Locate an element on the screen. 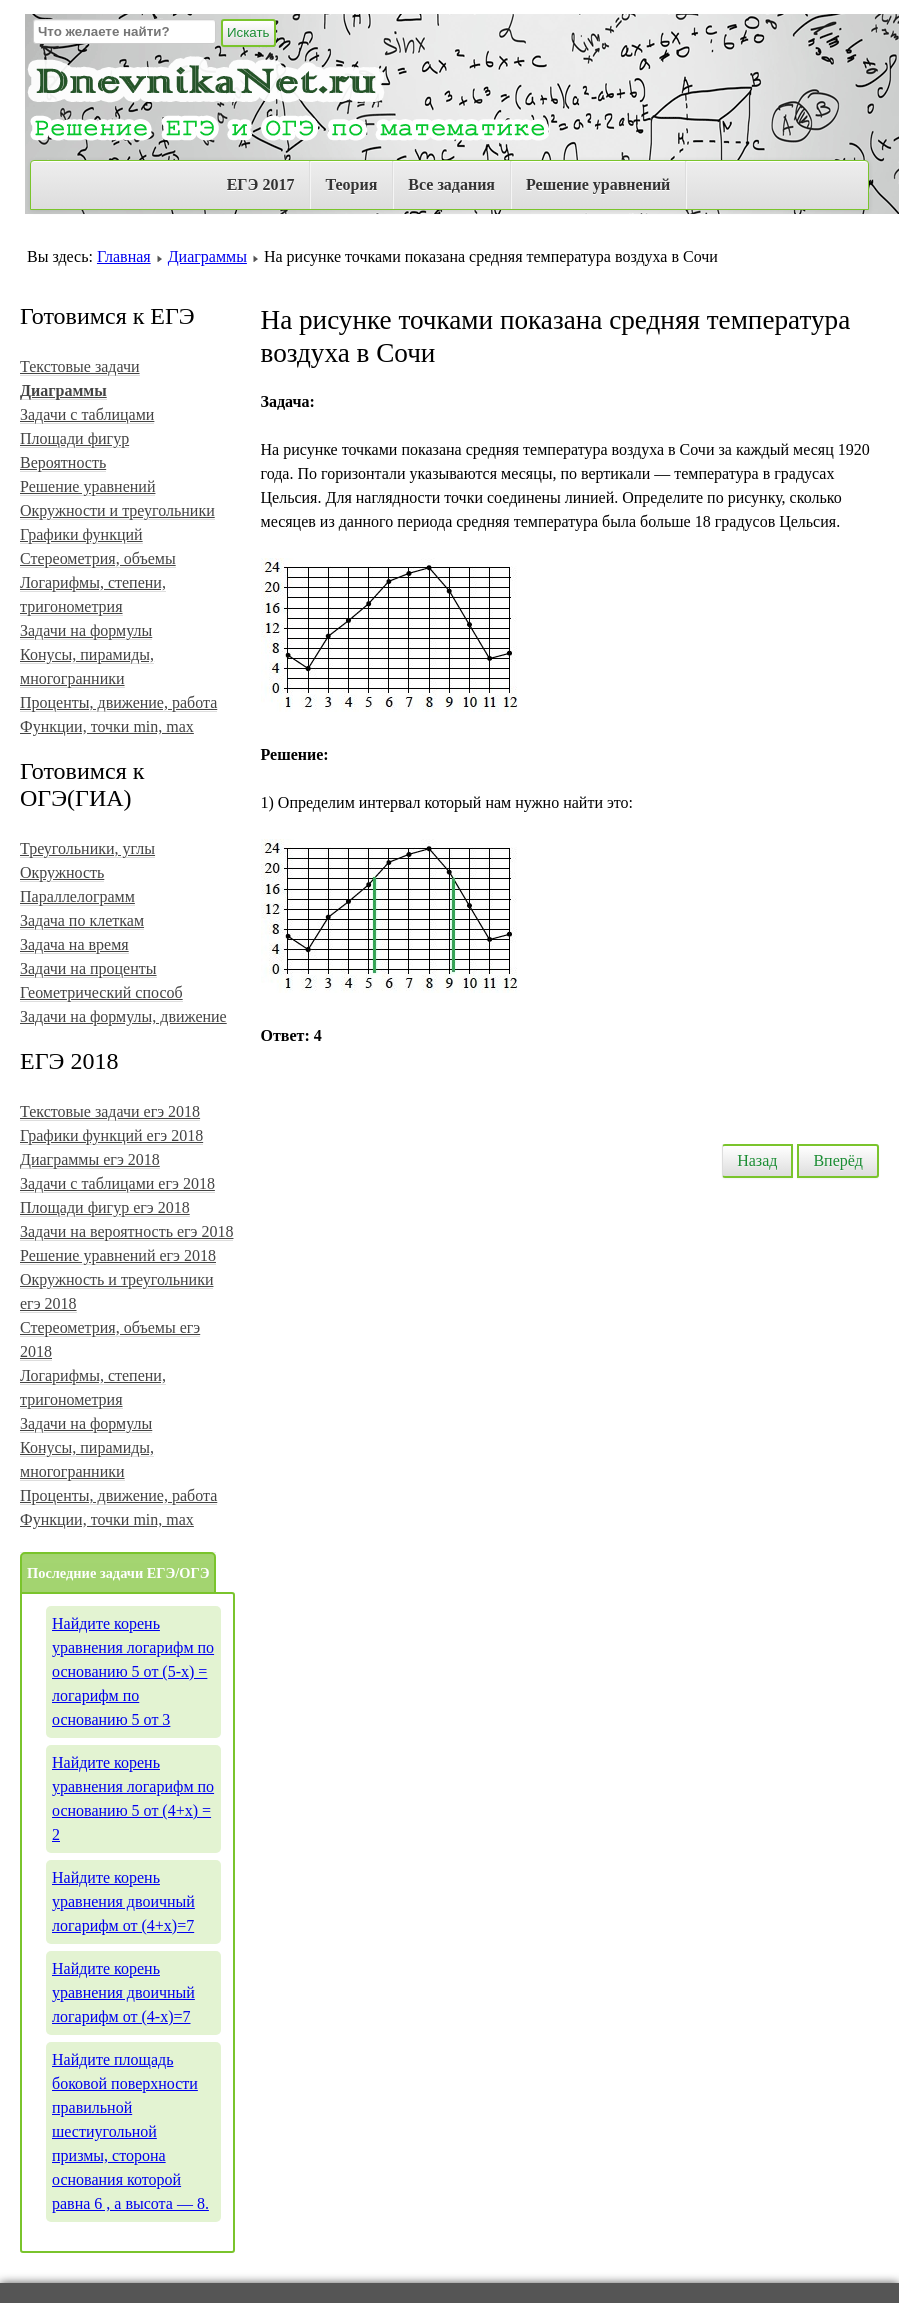  Задачи с таблицами is located at coordinates (87, 414).